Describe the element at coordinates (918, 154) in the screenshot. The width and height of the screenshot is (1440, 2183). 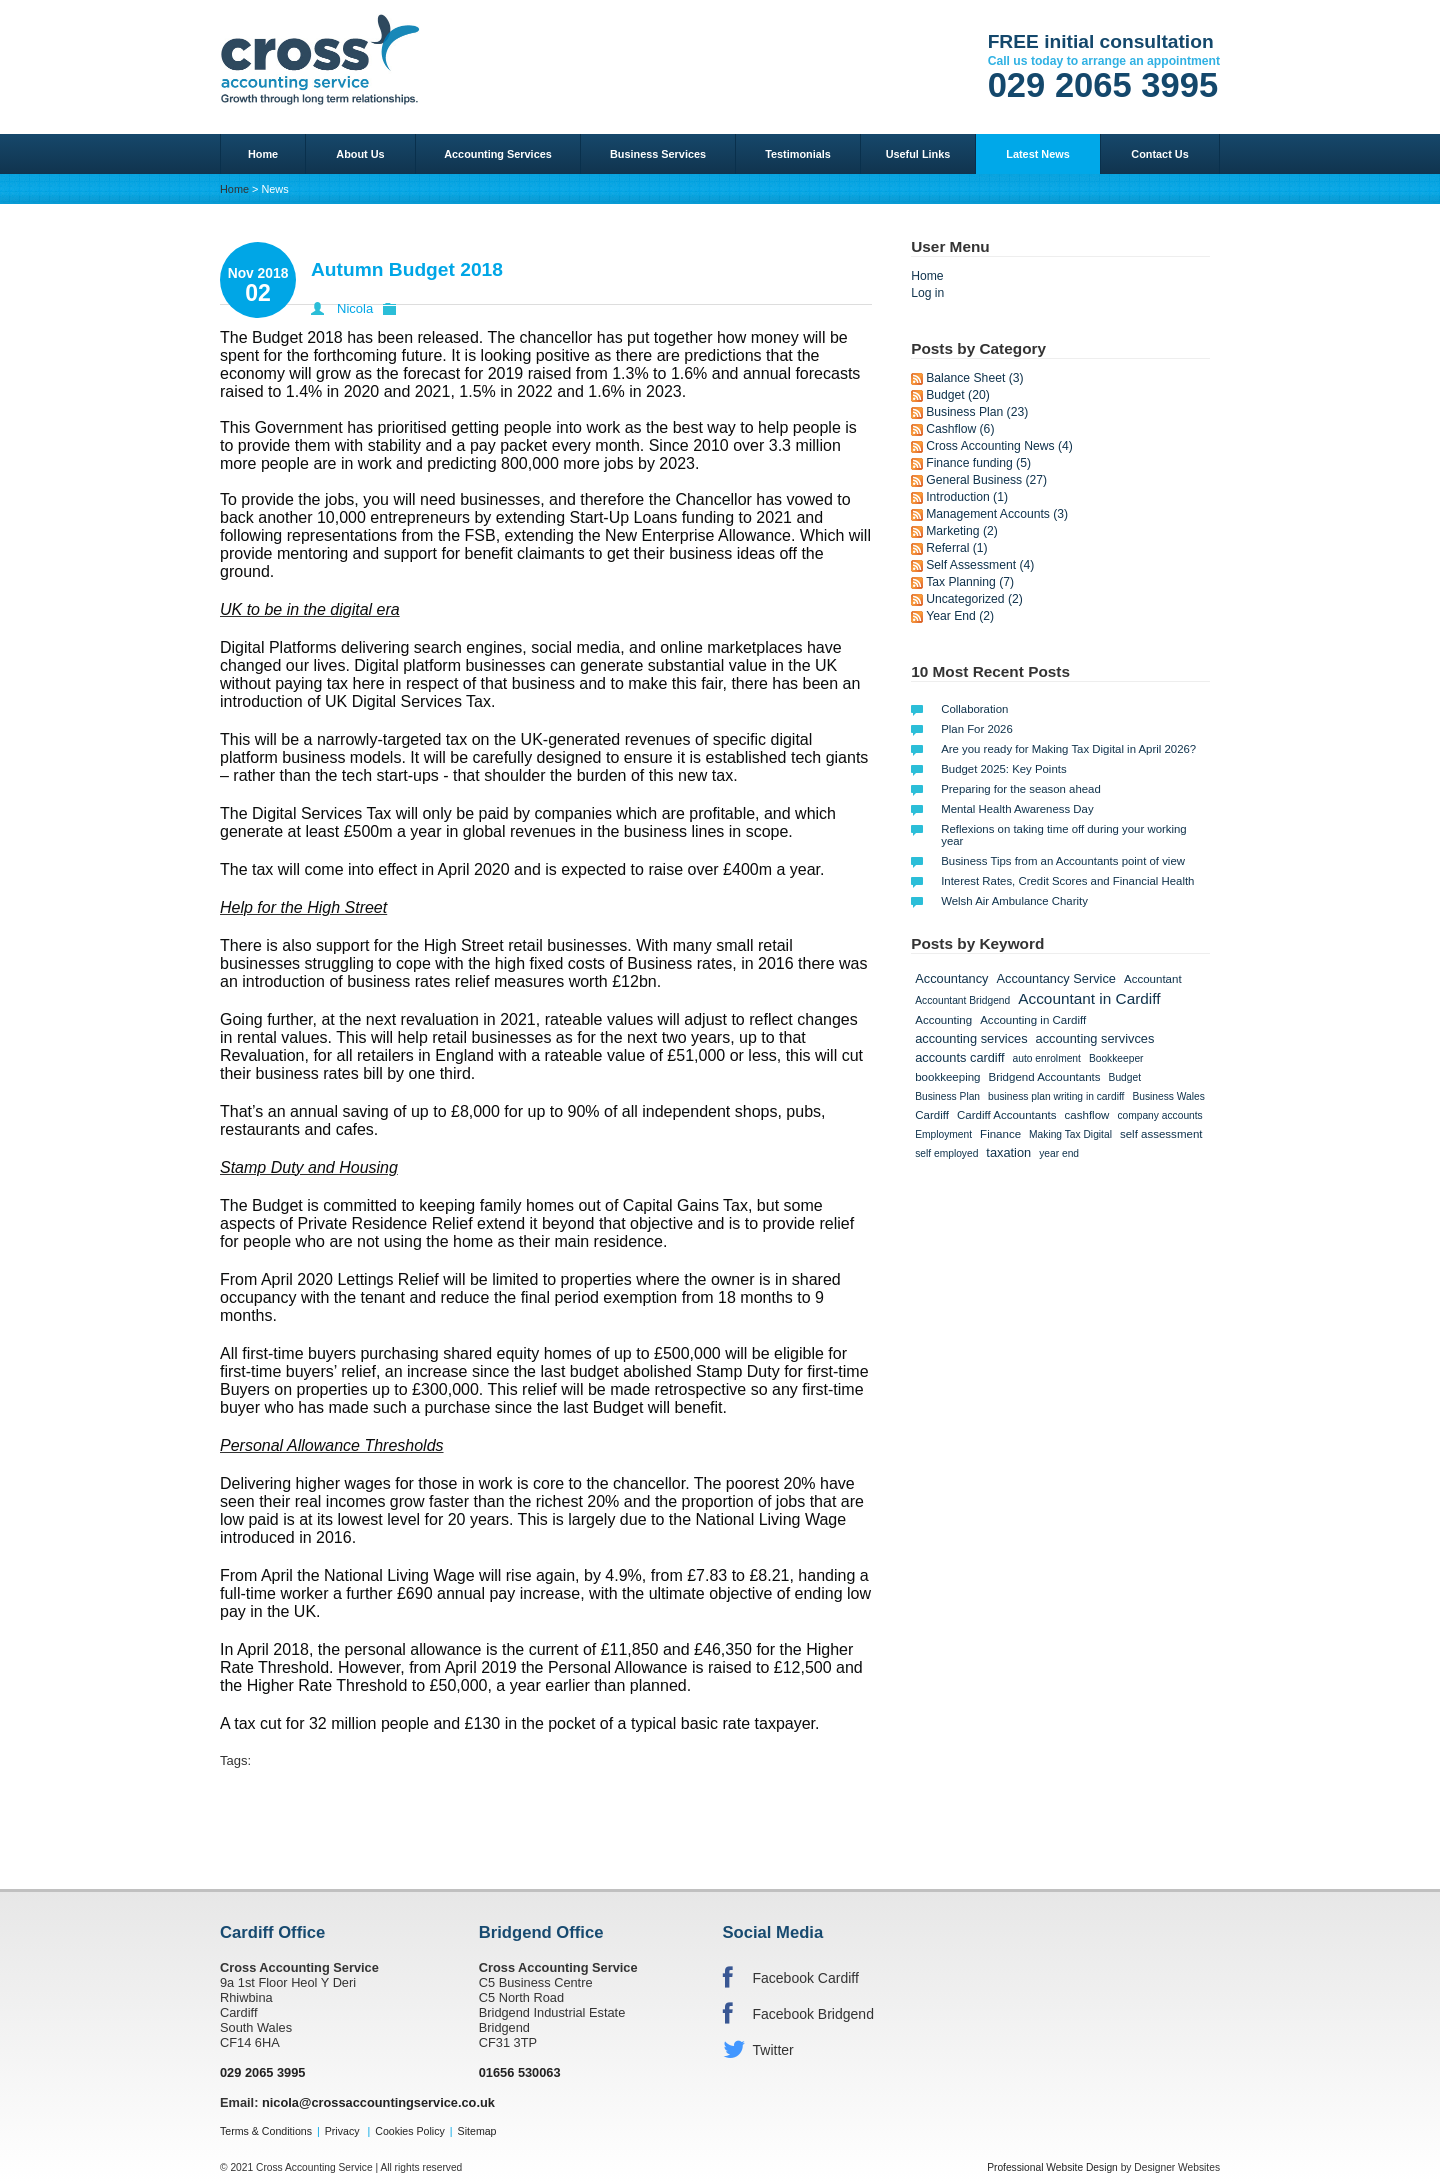
I see `Useful Links` at that location.